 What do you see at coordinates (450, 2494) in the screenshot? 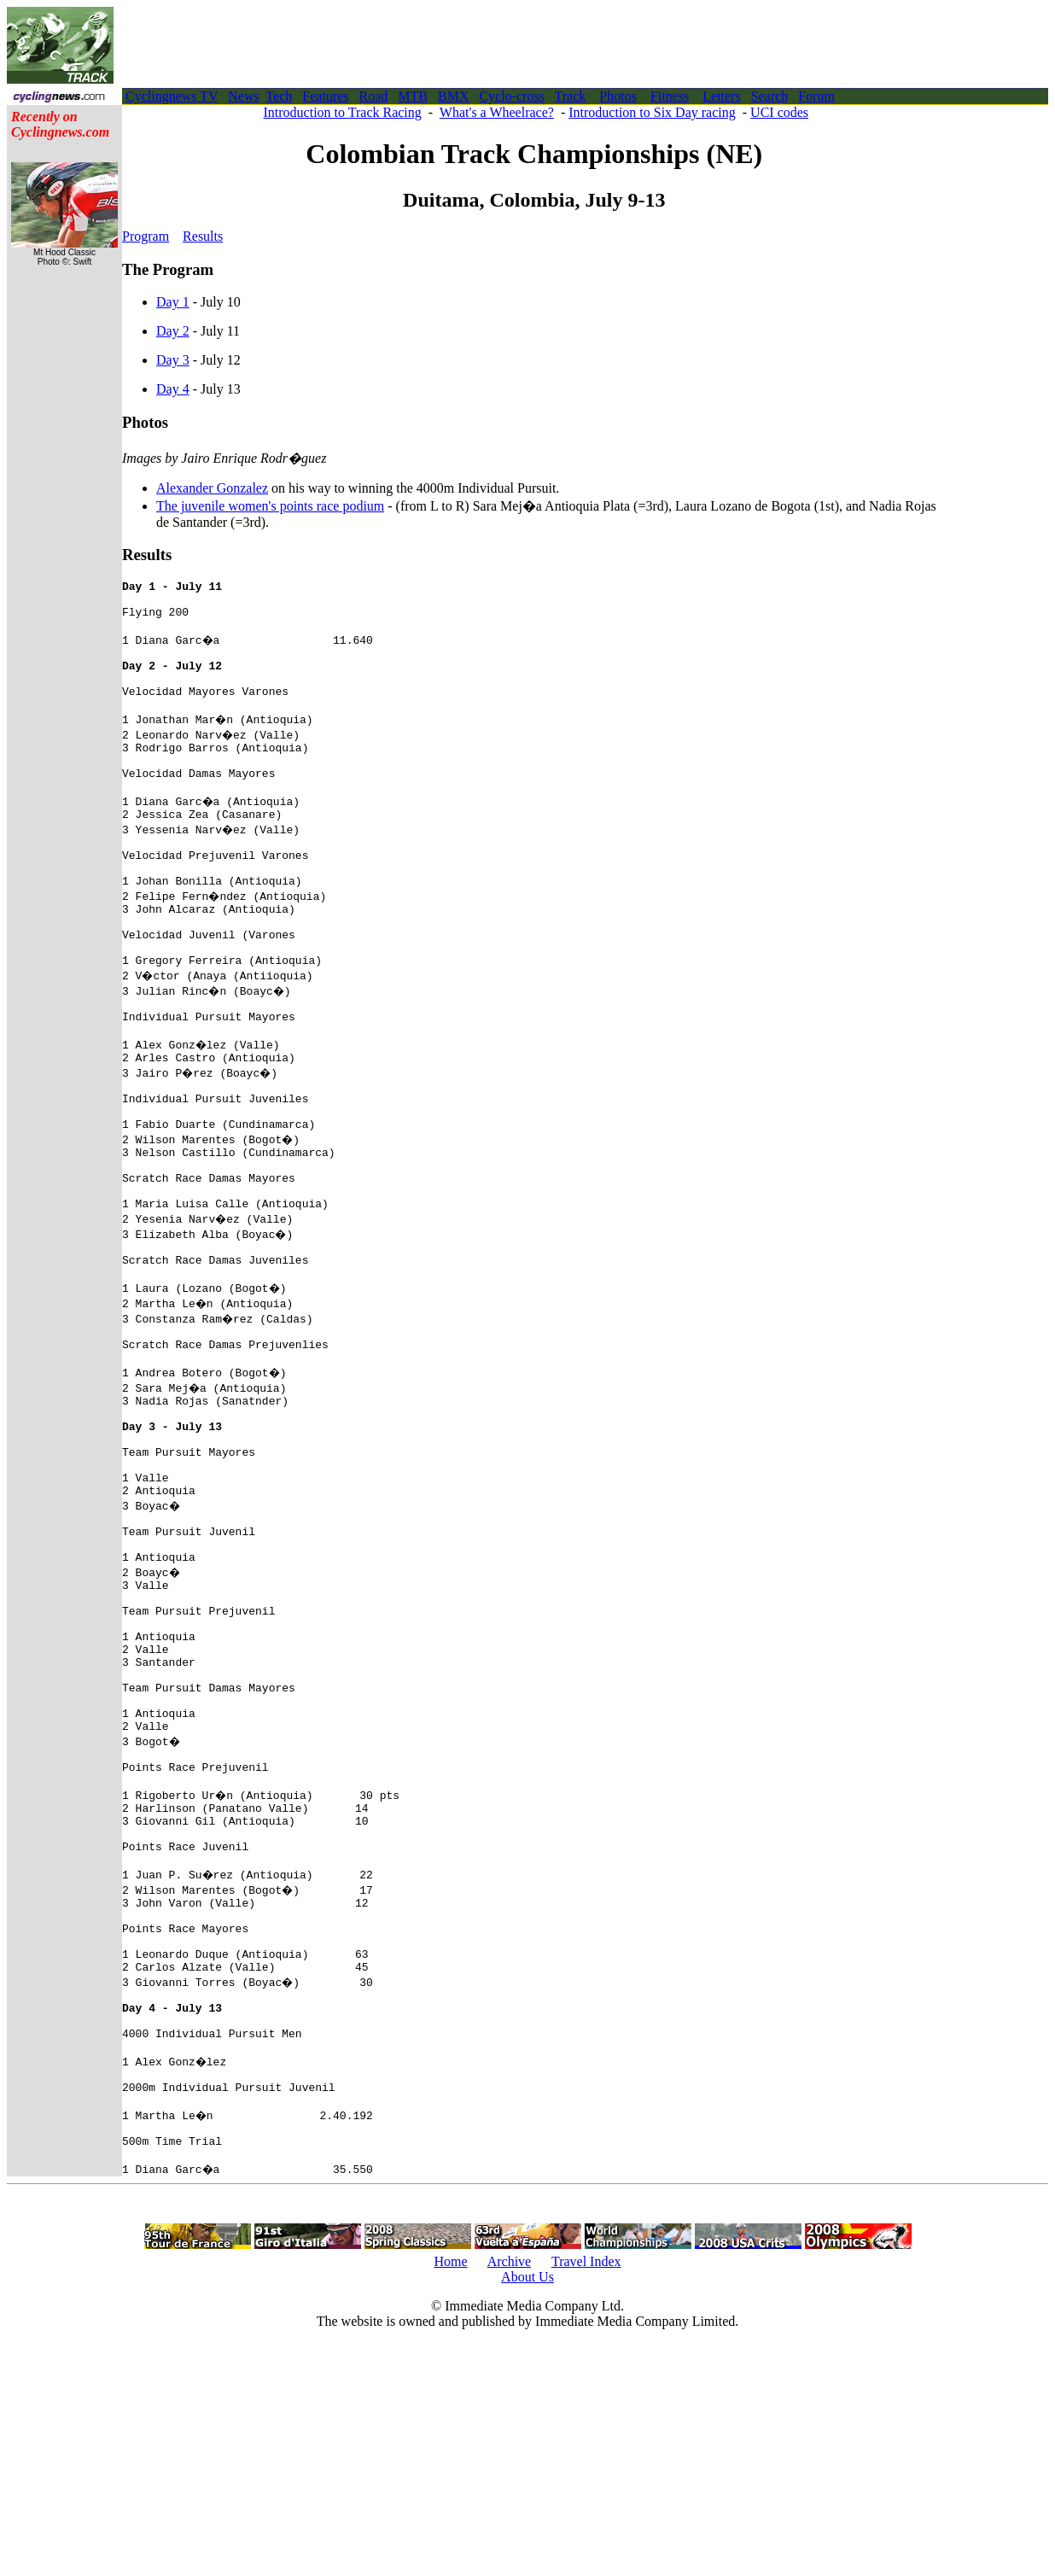
I see `Home` at bounding box center [450, 2494].